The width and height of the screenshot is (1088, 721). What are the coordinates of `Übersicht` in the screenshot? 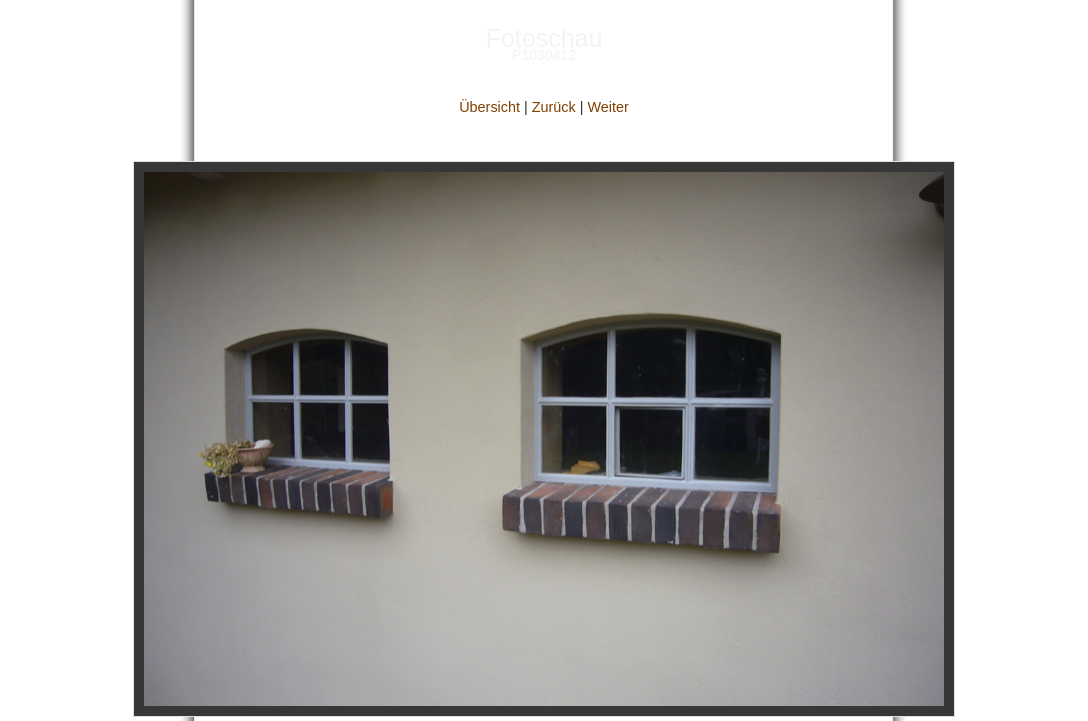 It's located at (489, 107).